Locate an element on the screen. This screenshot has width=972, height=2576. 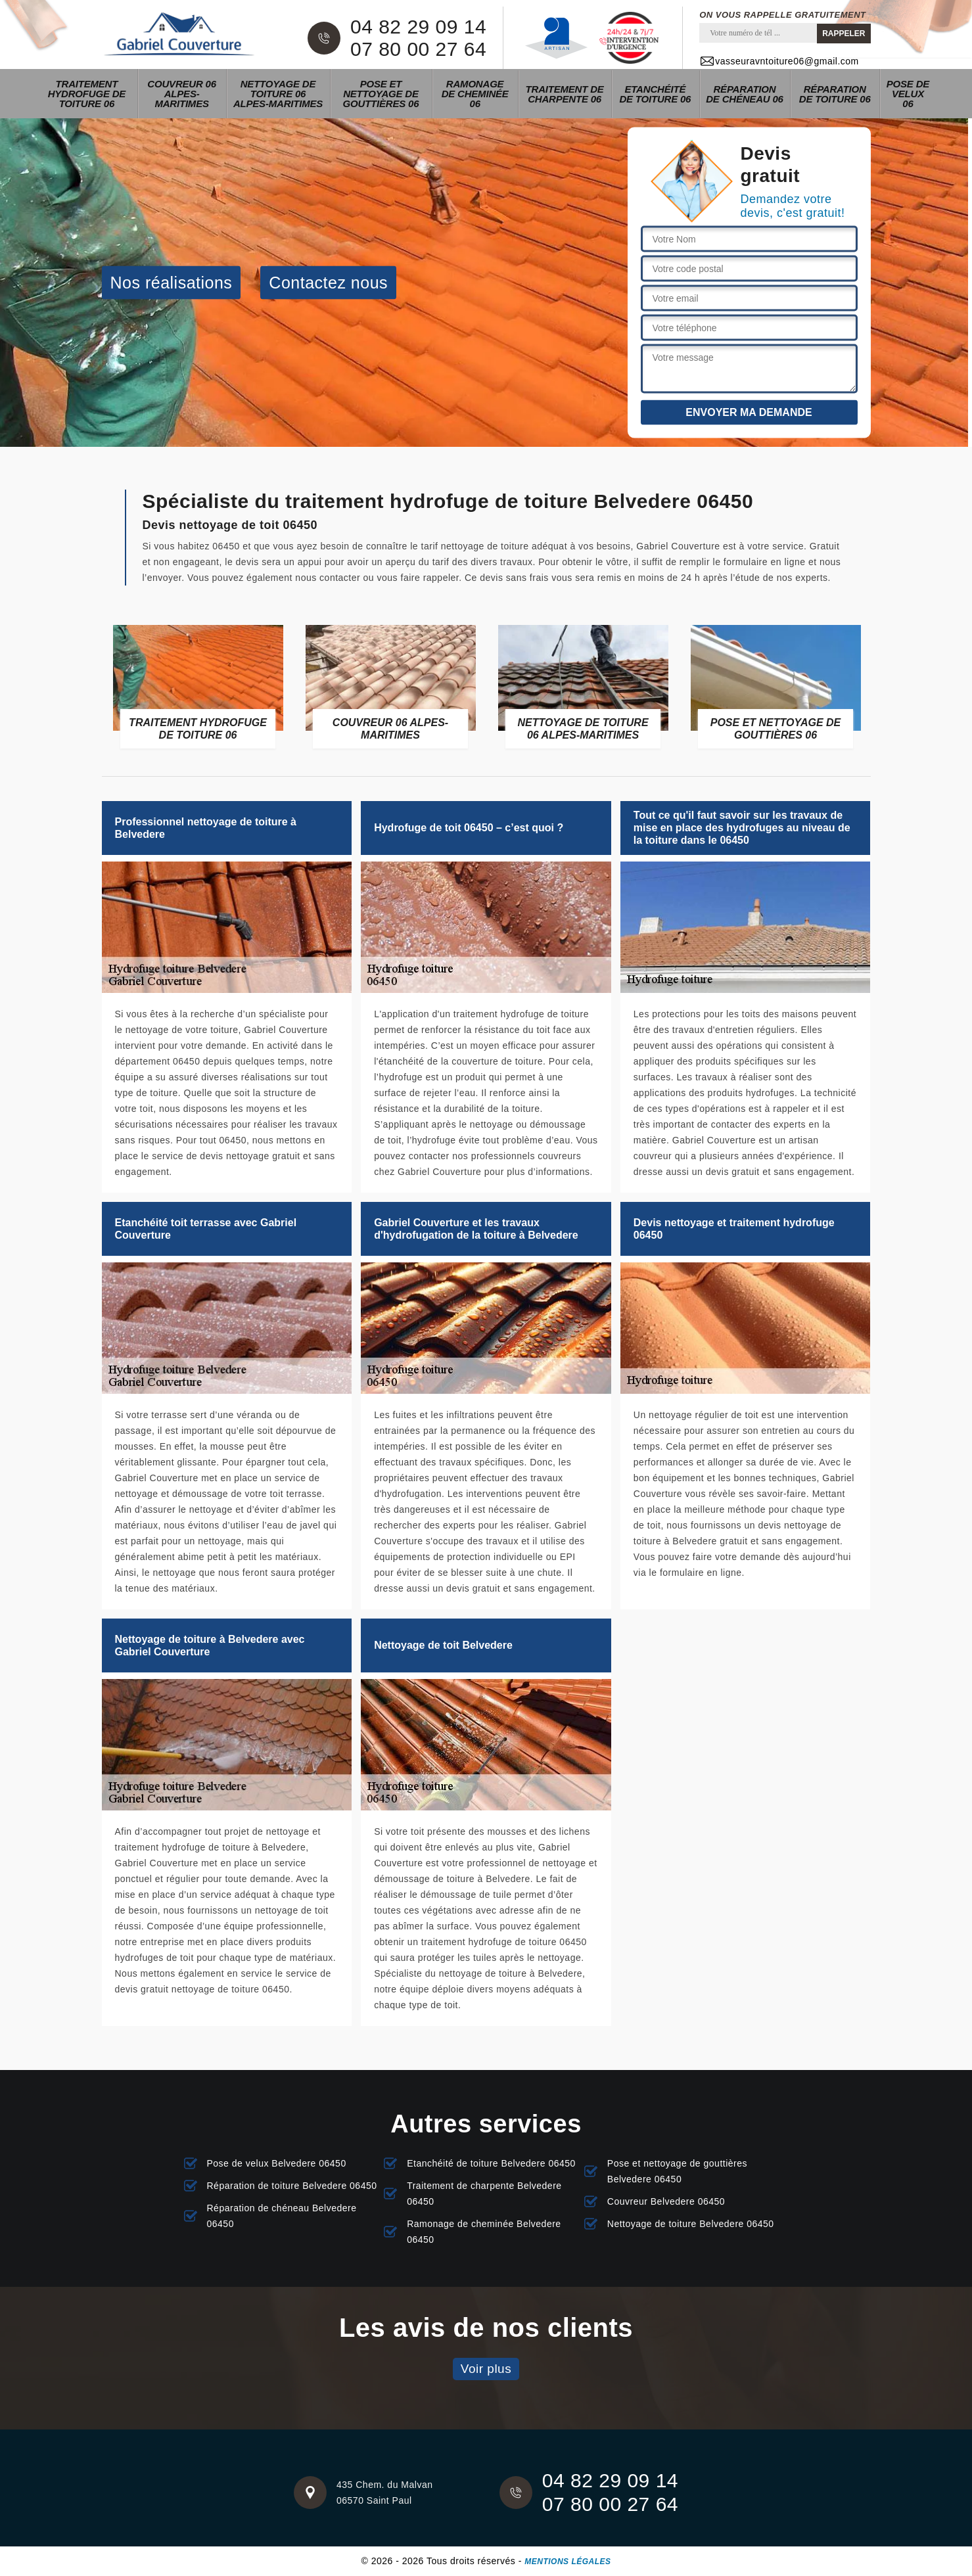
Pose de velux Belvedere 06450 is located at coordinates (276, 2163).